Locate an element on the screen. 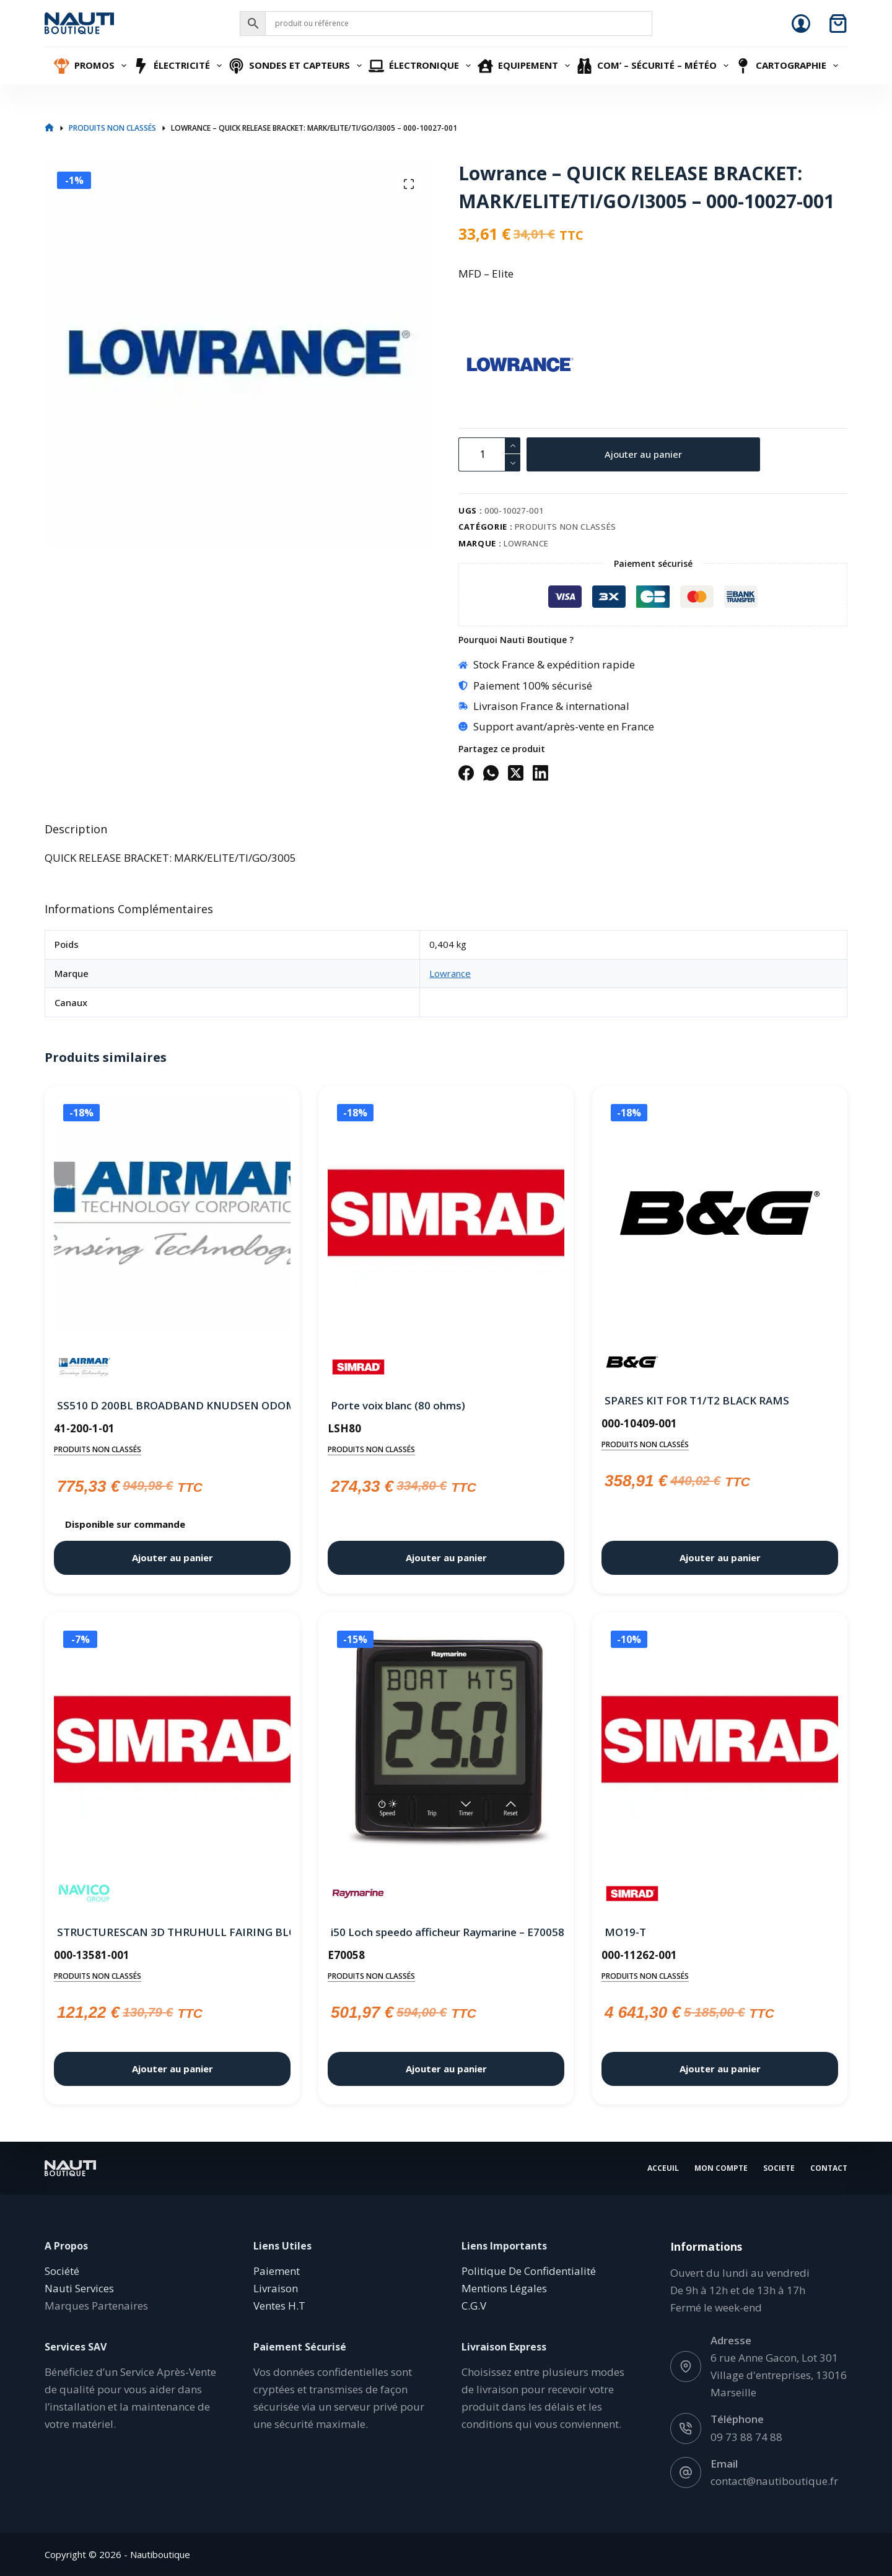 This screenshot has height=2576, width=892. Mon Compte is located at coordinates (721, 2168).